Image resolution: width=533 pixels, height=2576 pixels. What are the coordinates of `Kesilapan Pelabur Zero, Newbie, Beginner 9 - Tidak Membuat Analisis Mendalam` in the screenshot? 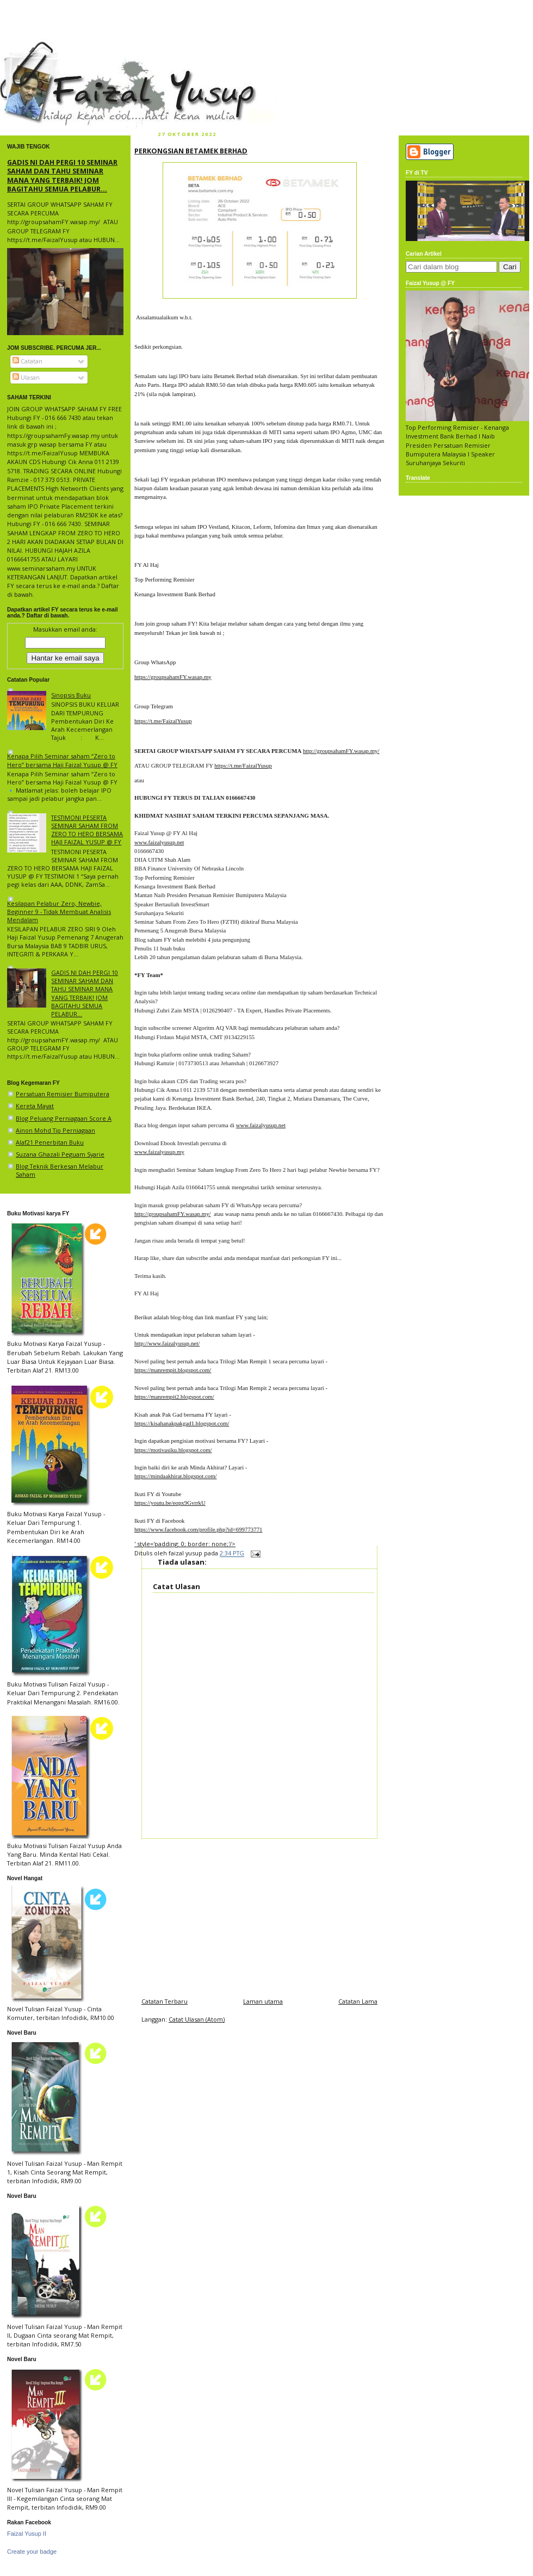 It's located at (59, 911).